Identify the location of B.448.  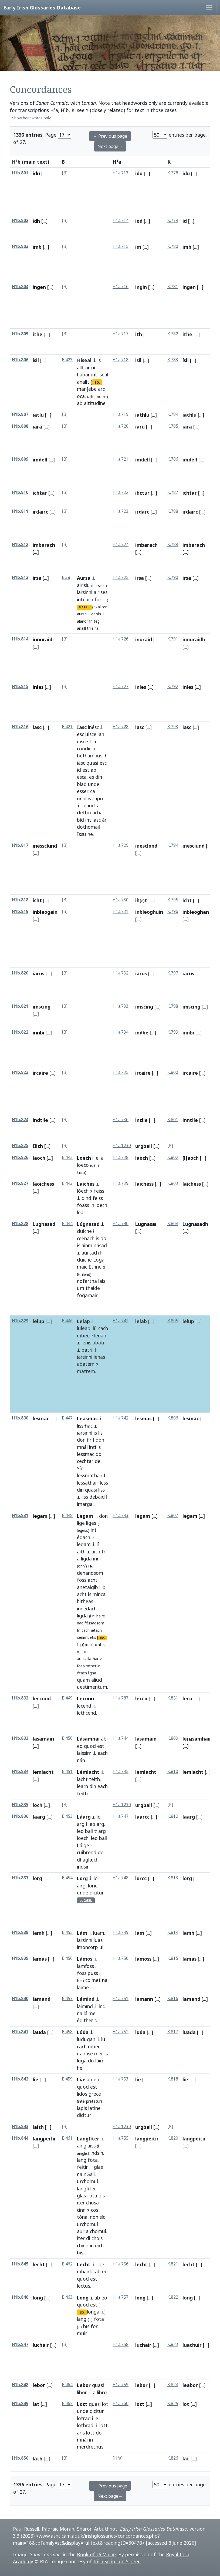
(67, 1515).